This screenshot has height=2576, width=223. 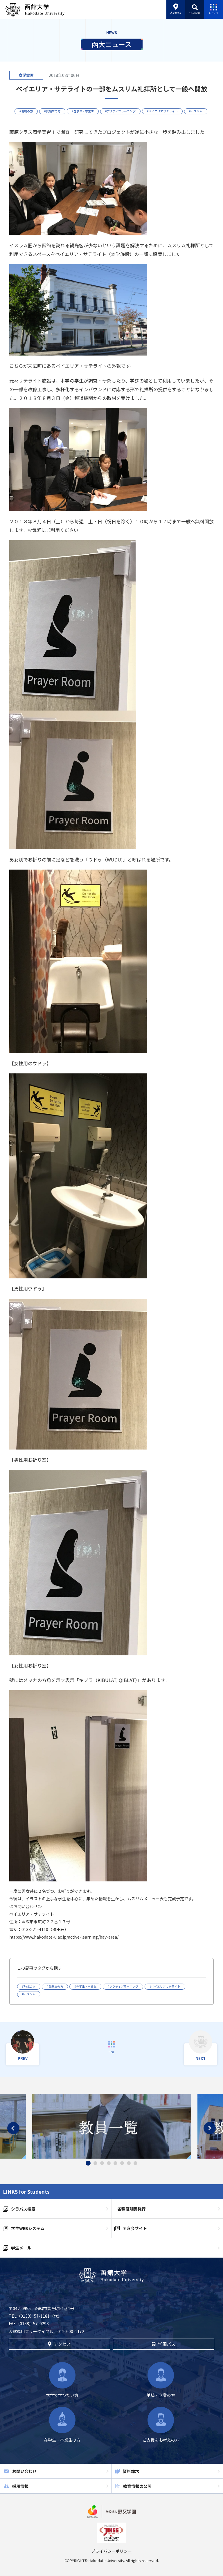 I want to click on お問い合わせ, so click(x=24, y=2471).